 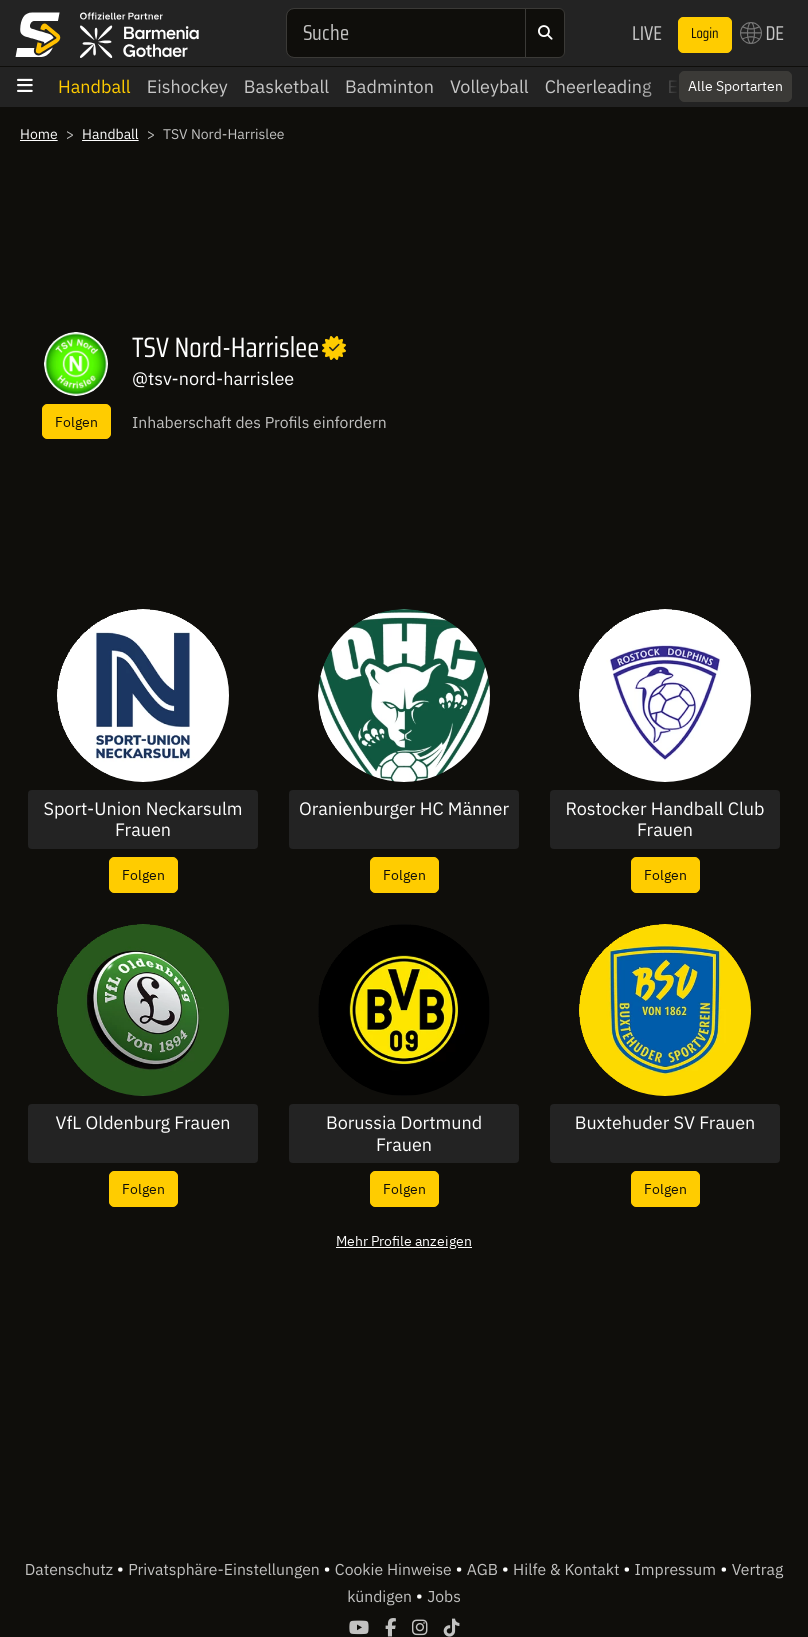 What do you see at coordinates (664, 819) in the screenshot?
I see `Rostocker Handball Club Frauen` at bounding box center [664, 819].